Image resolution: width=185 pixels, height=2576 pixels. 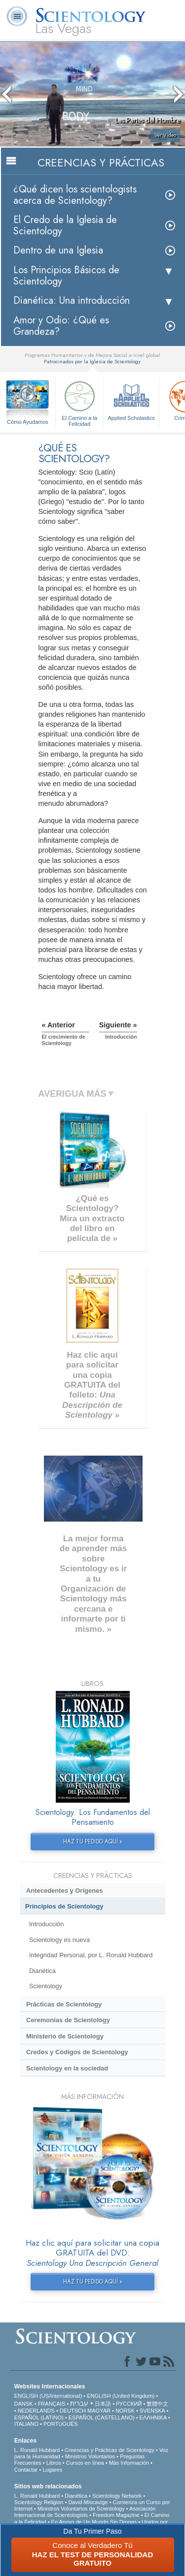 What do you see at coordinates (53, 2463) in the screenshot?
I see `Libros` at bounding box center [53, 2463].